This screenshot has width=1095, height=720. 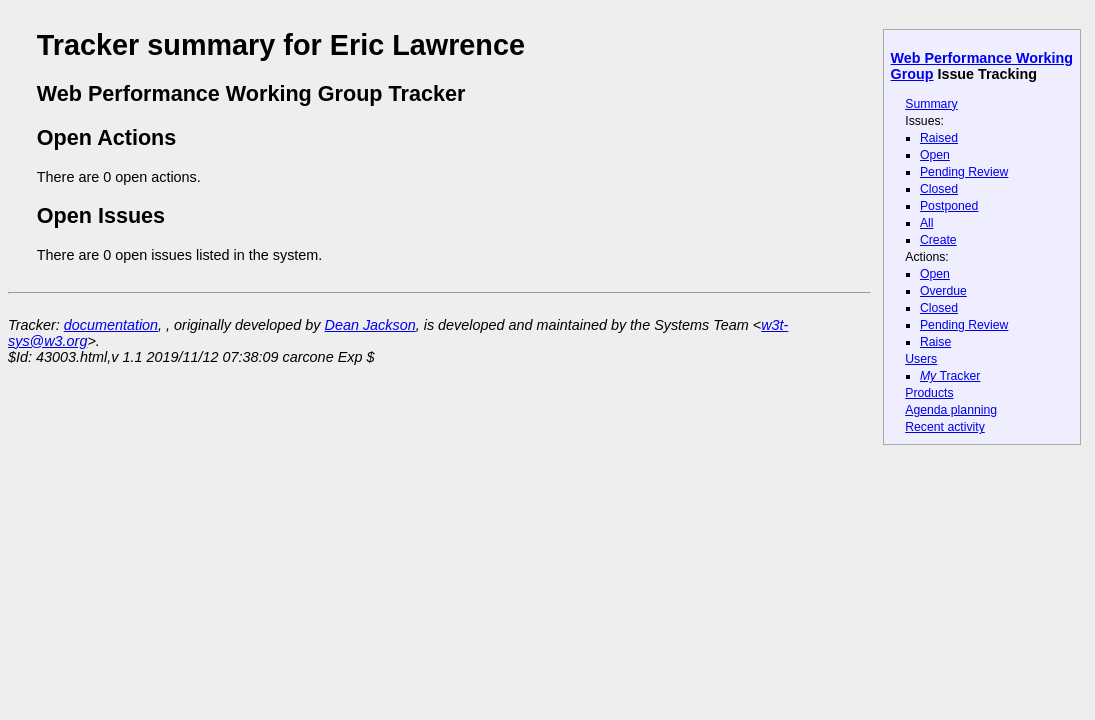 What do you see at coordinates (939, 189) in the screenshot?
I see `Closed` at bounding box center [939, 189].